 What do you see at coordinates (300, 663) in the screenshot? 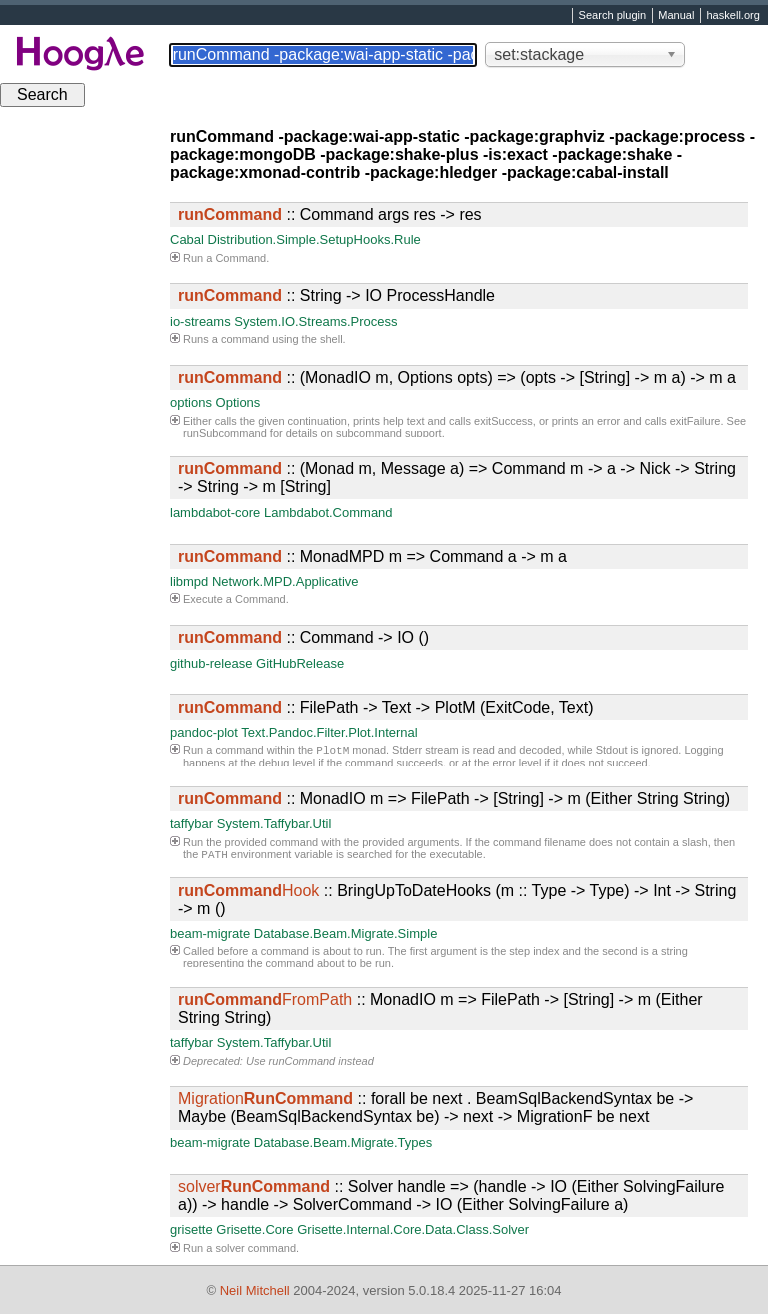
I see `GitHubRelease` at bounding box center [300, 663].